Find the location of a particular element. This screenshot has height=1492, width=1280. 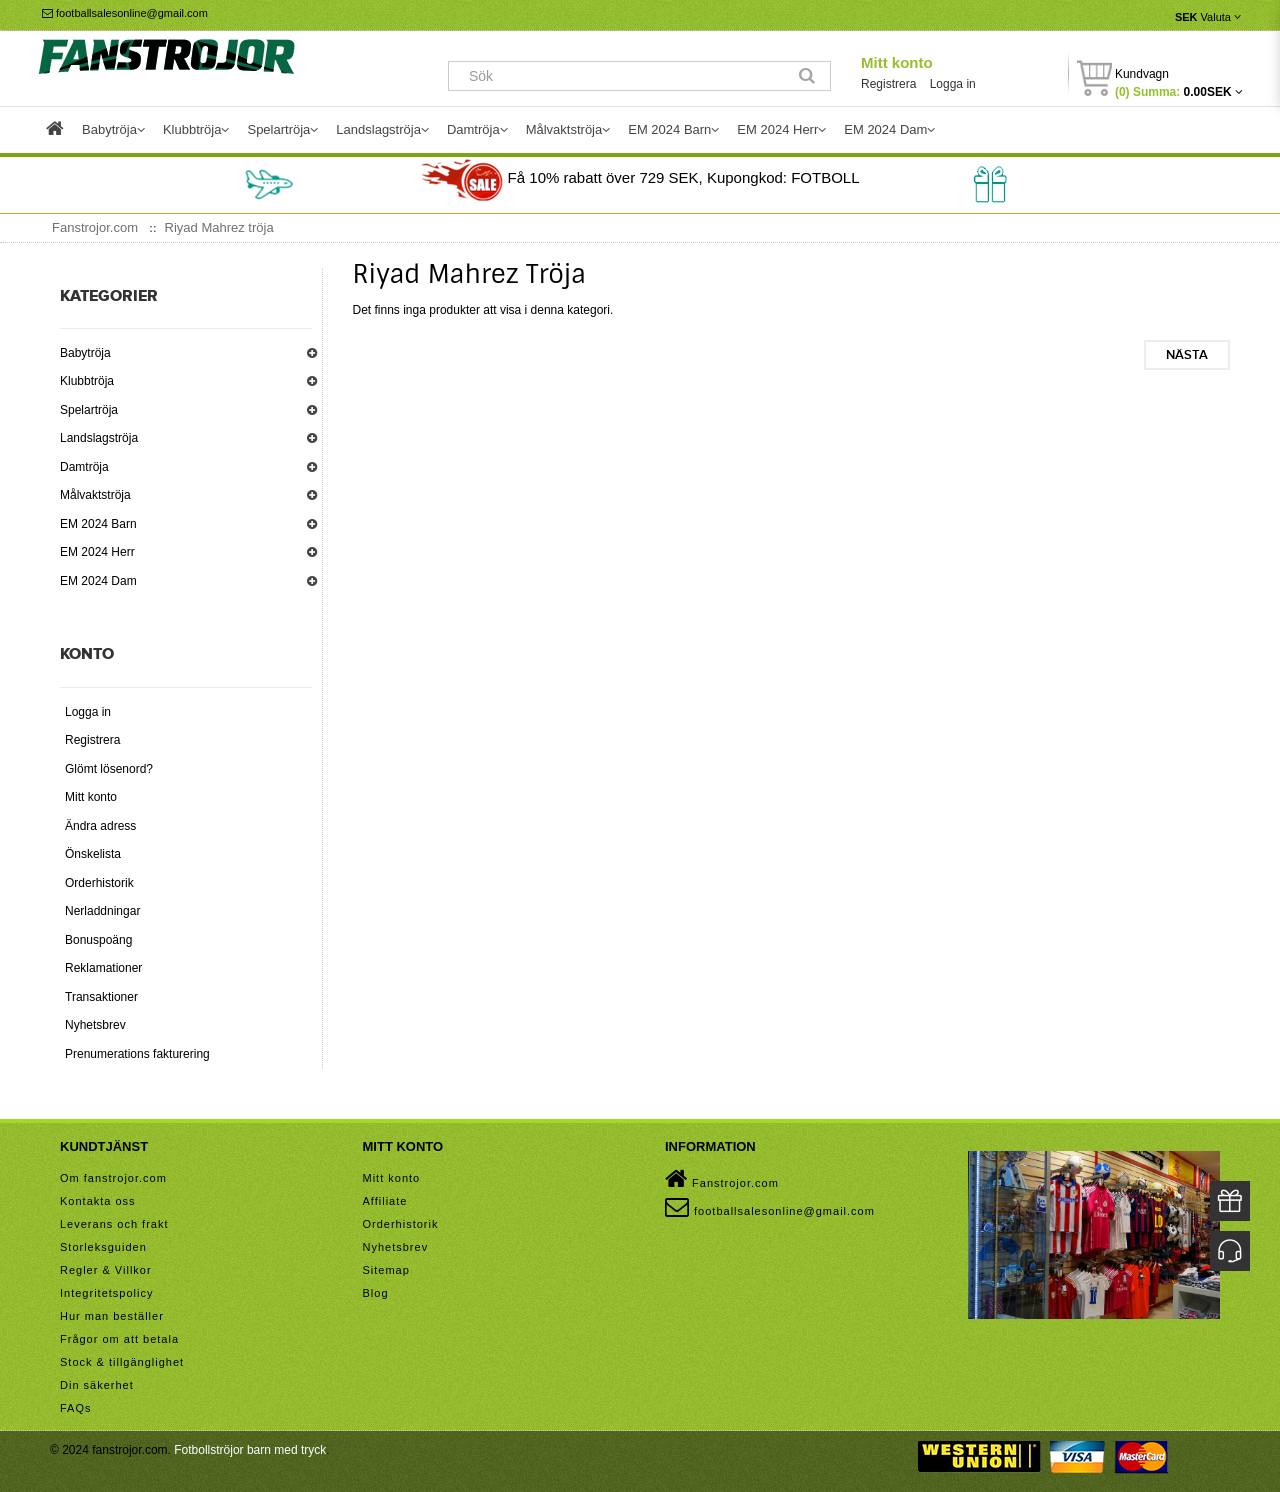

EM 2024 Barn is located at coordinates (98, 524).